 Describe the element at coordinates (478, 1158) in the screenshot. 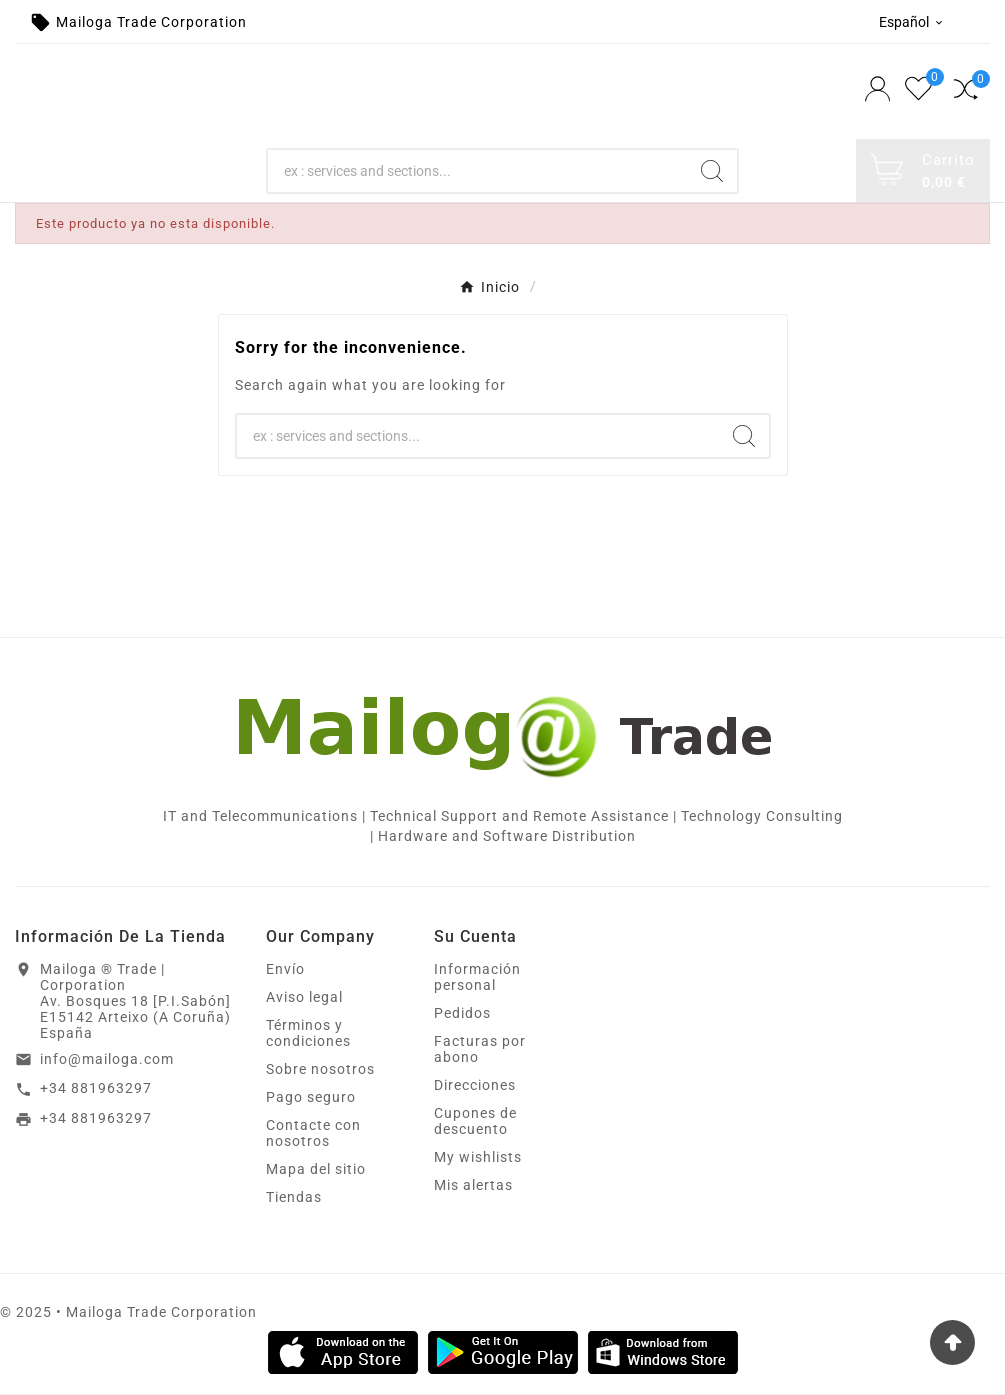

I see `My wishlists` at that location.